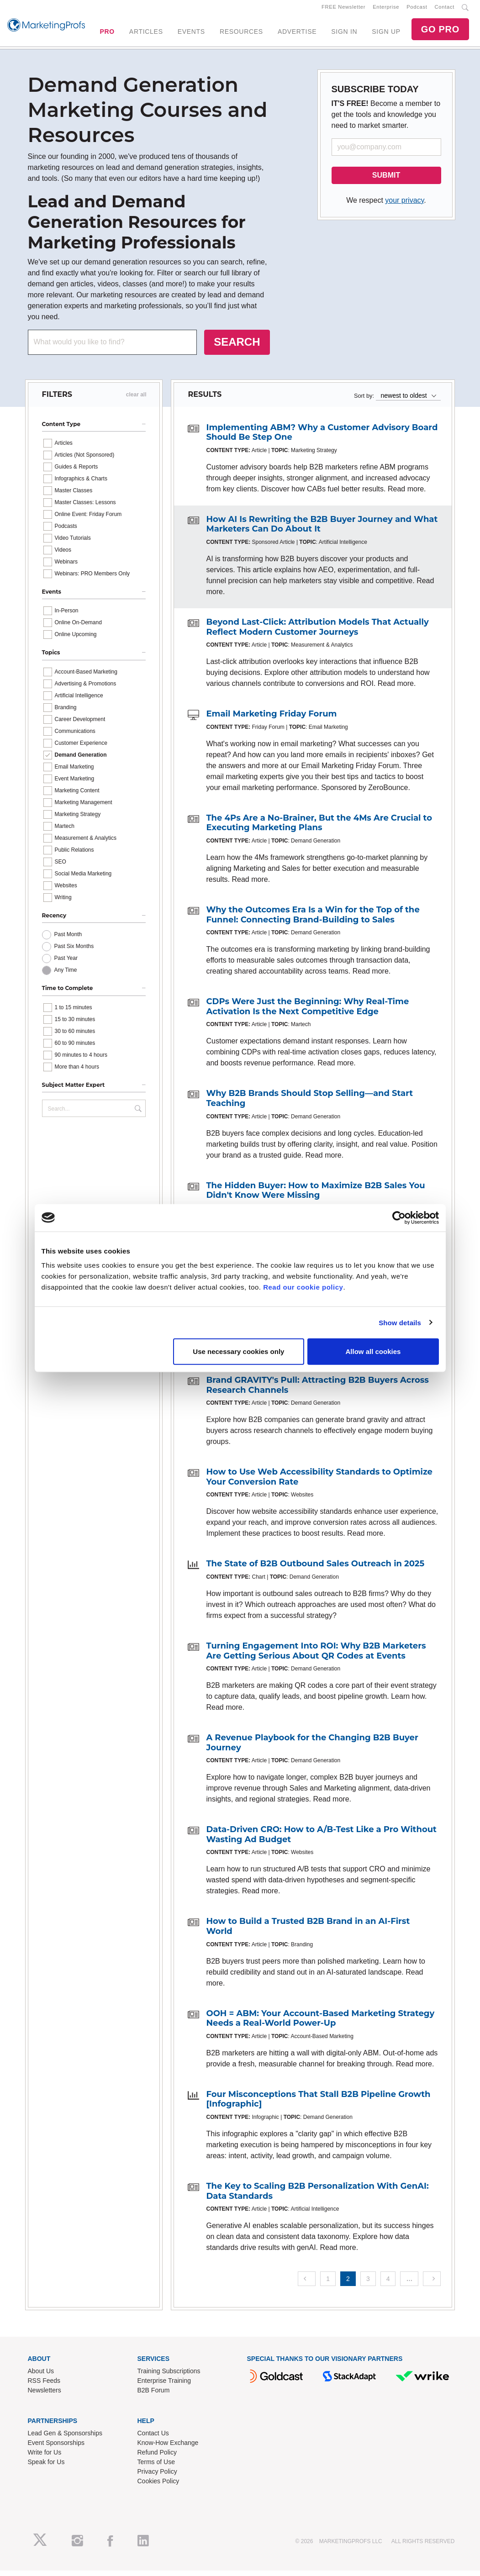 This screenshot has width=480, height=2576. Describe the element at coordinates (146, 34) in the screenshot. I see `ARTICLES` at that location.